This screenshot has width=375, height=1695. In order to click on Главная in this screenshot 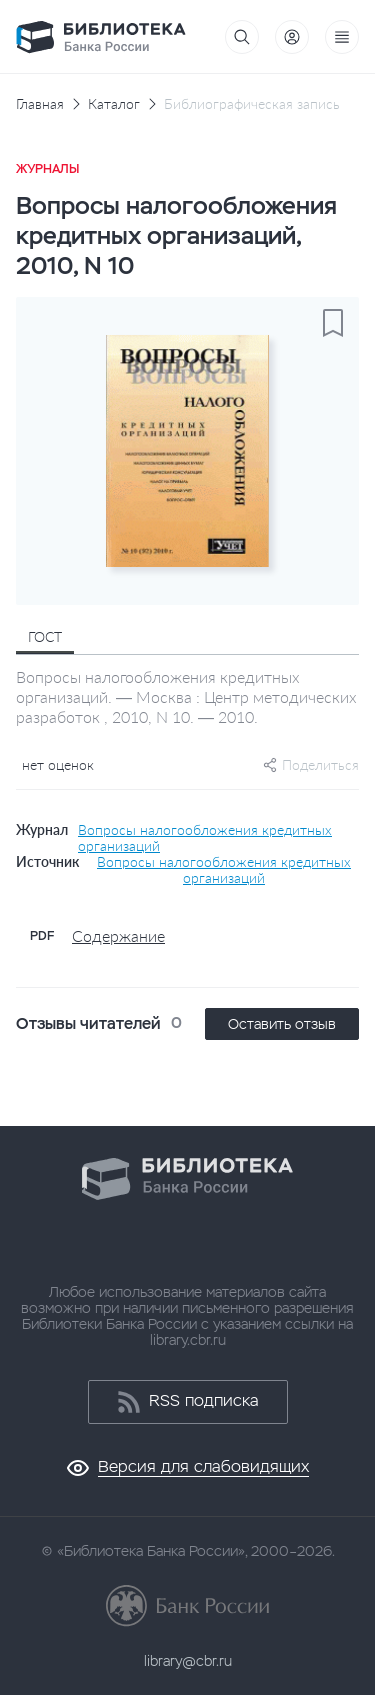, I will do `click(40, 104)`.